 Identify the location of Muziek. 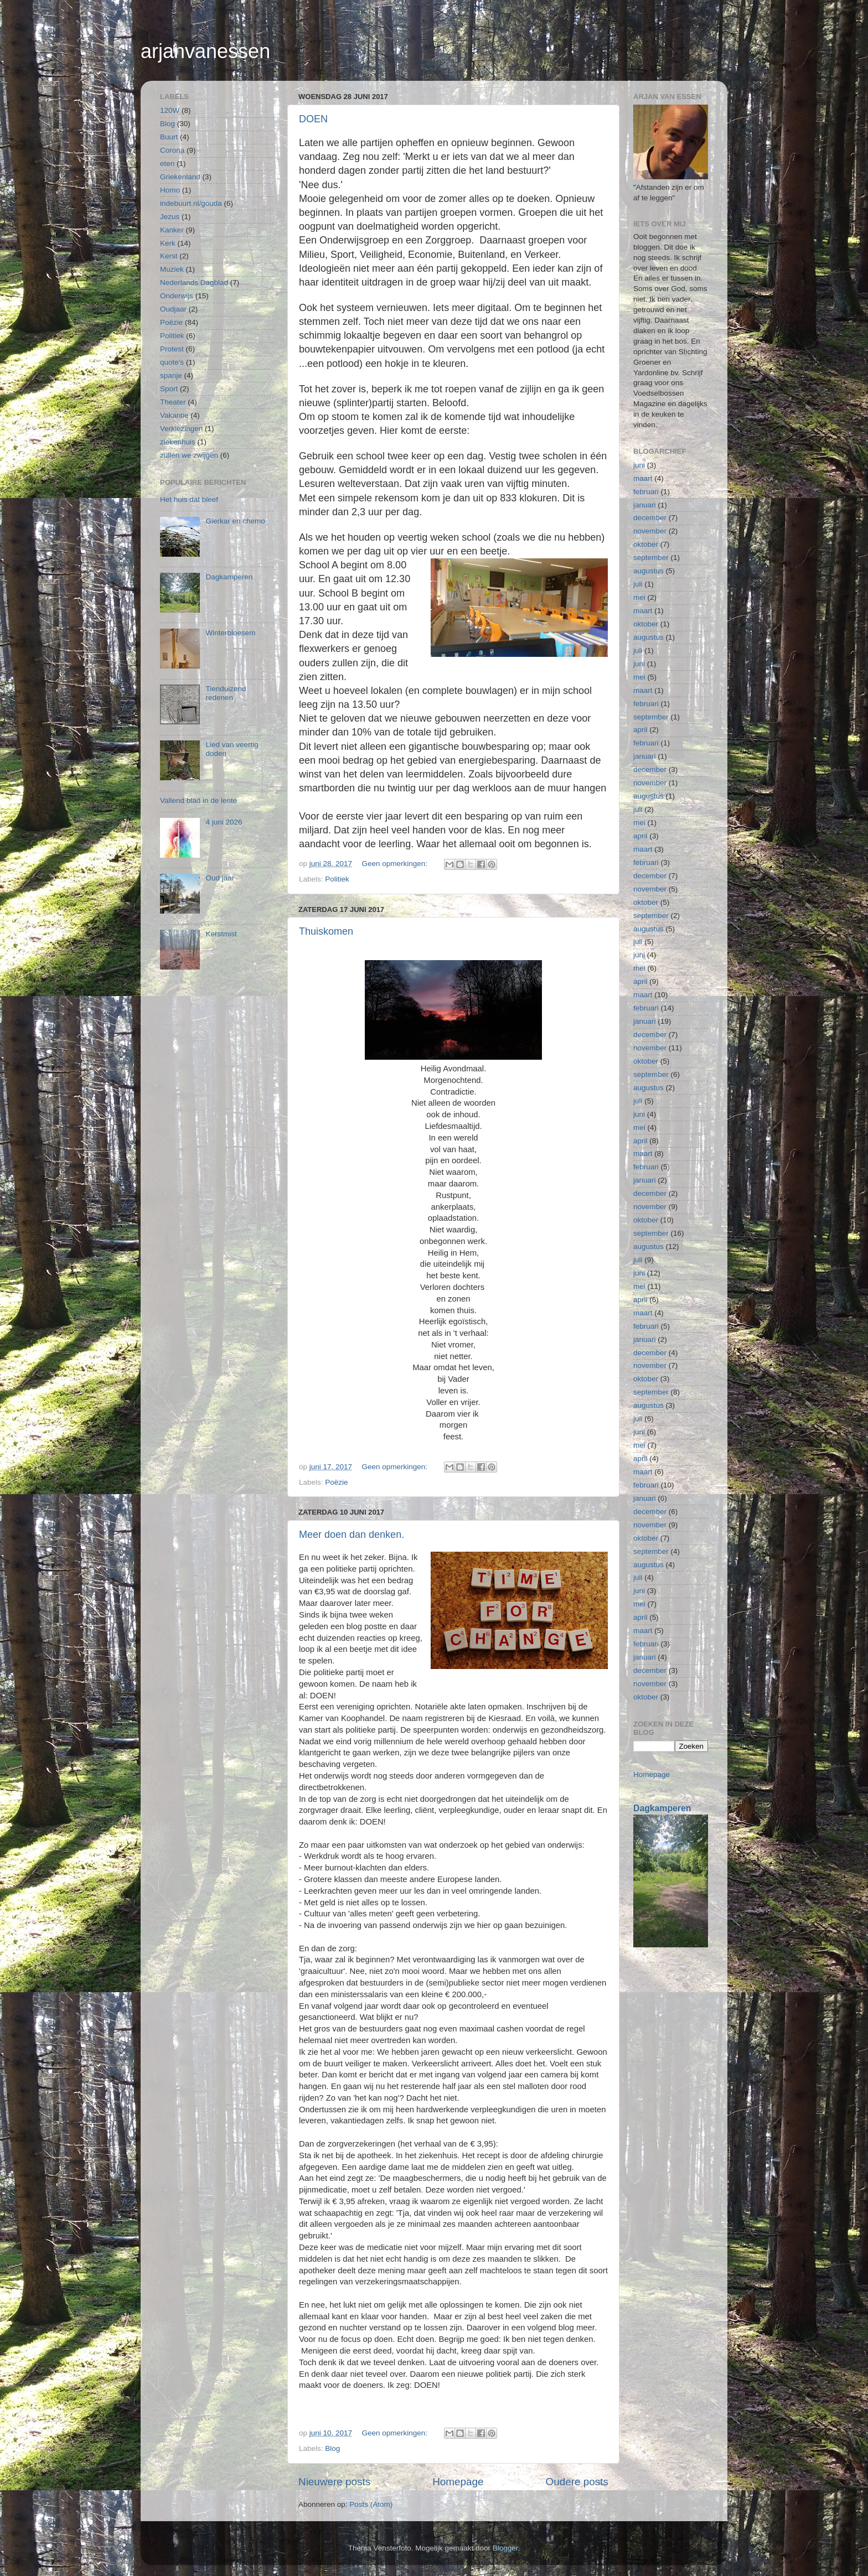
(172, 269).